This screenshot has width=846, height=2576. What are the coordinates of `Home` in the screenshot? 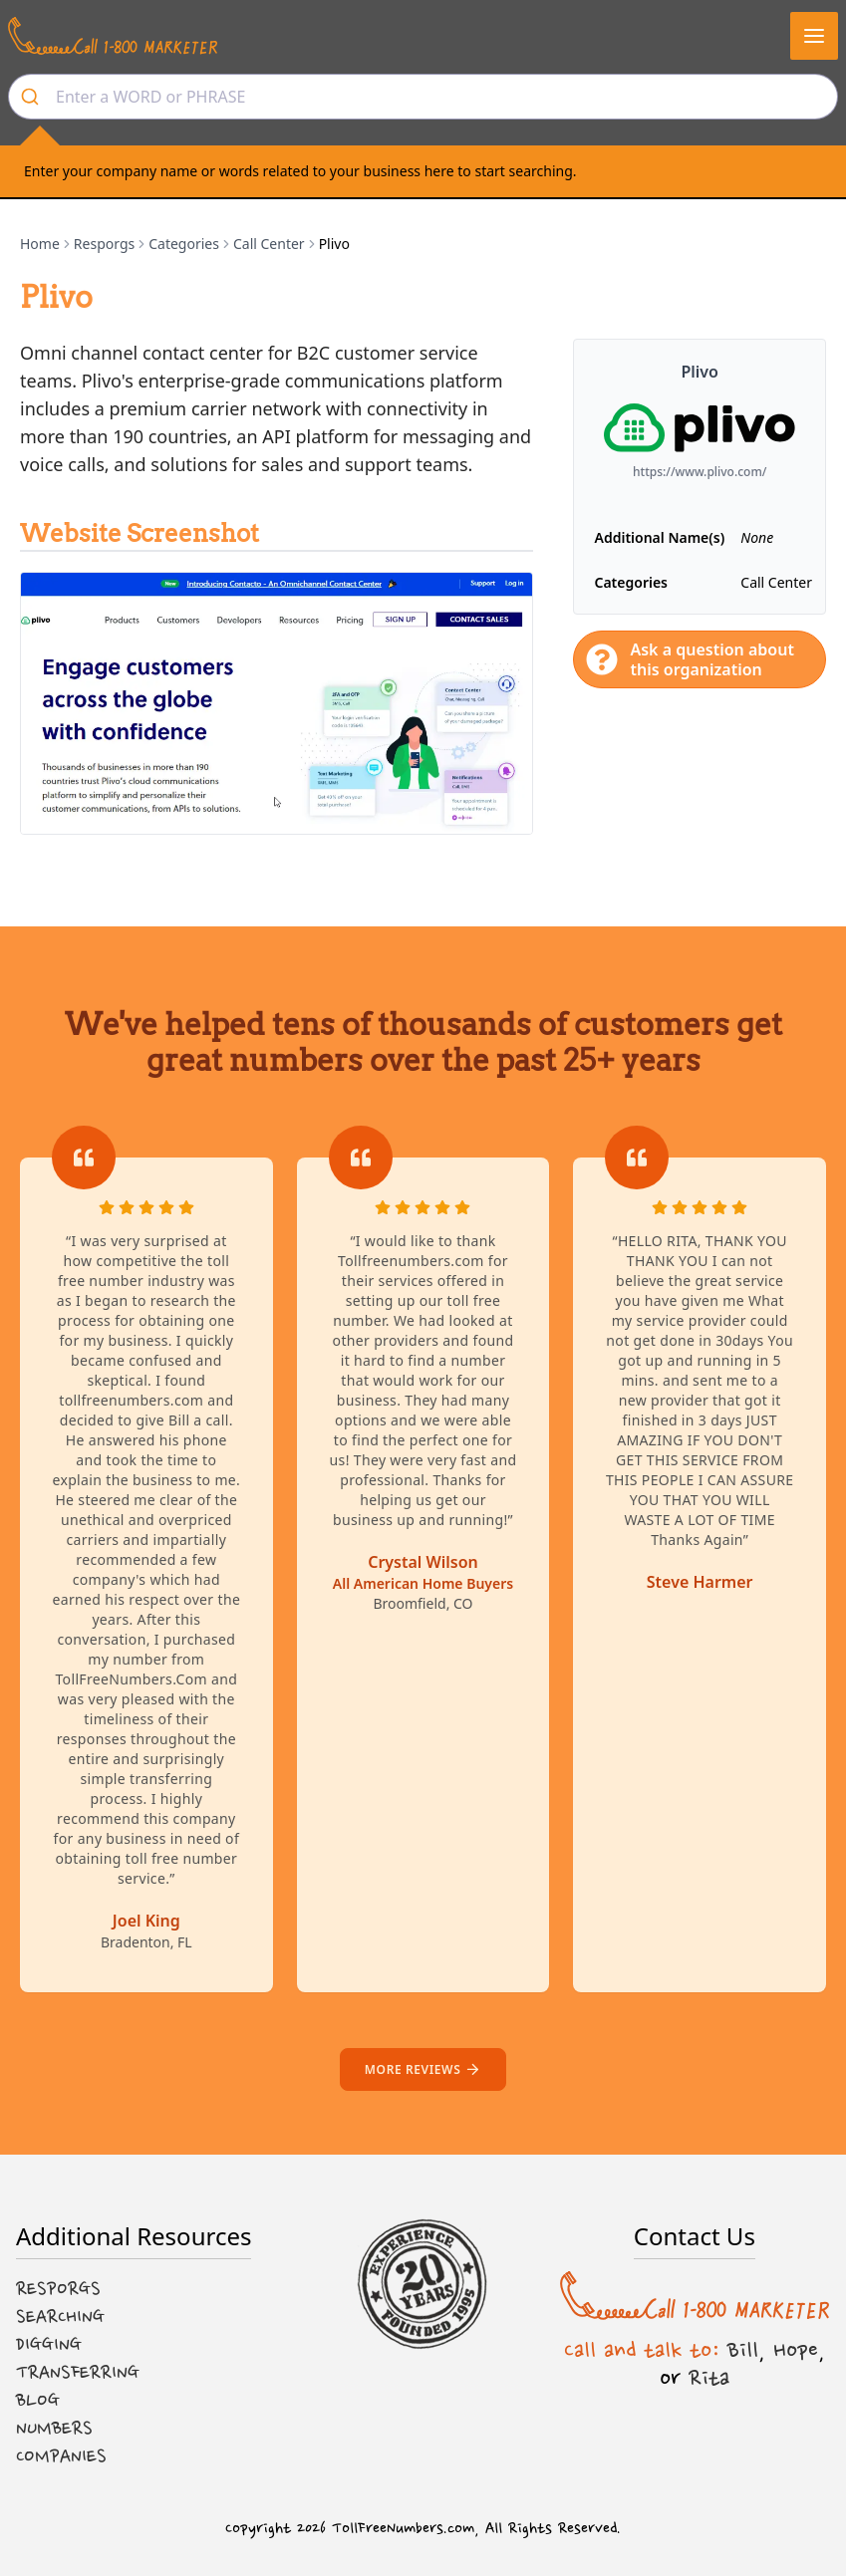 It's located at (40, 243).